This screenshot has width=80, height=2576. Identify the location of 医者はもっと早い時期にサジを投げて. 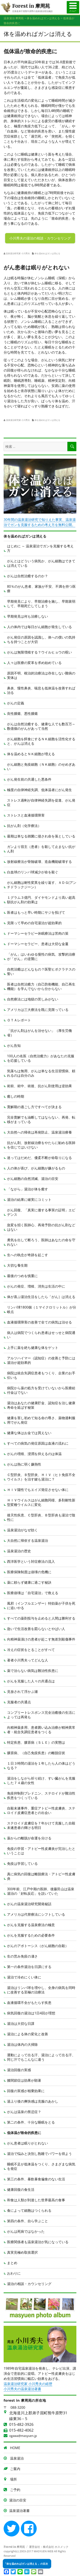
(36, 912).